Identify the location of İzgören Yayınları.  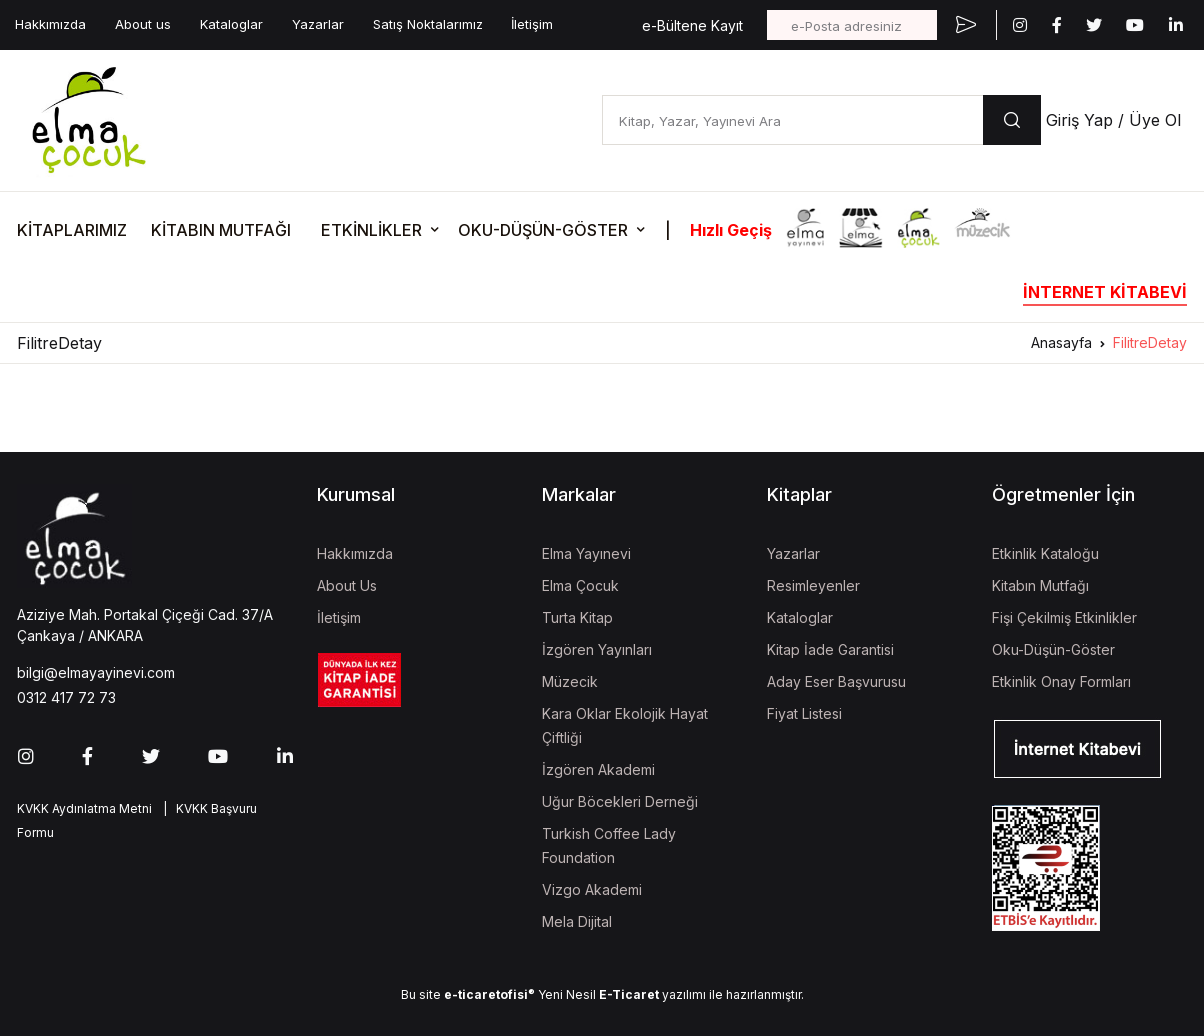
(597, 649).